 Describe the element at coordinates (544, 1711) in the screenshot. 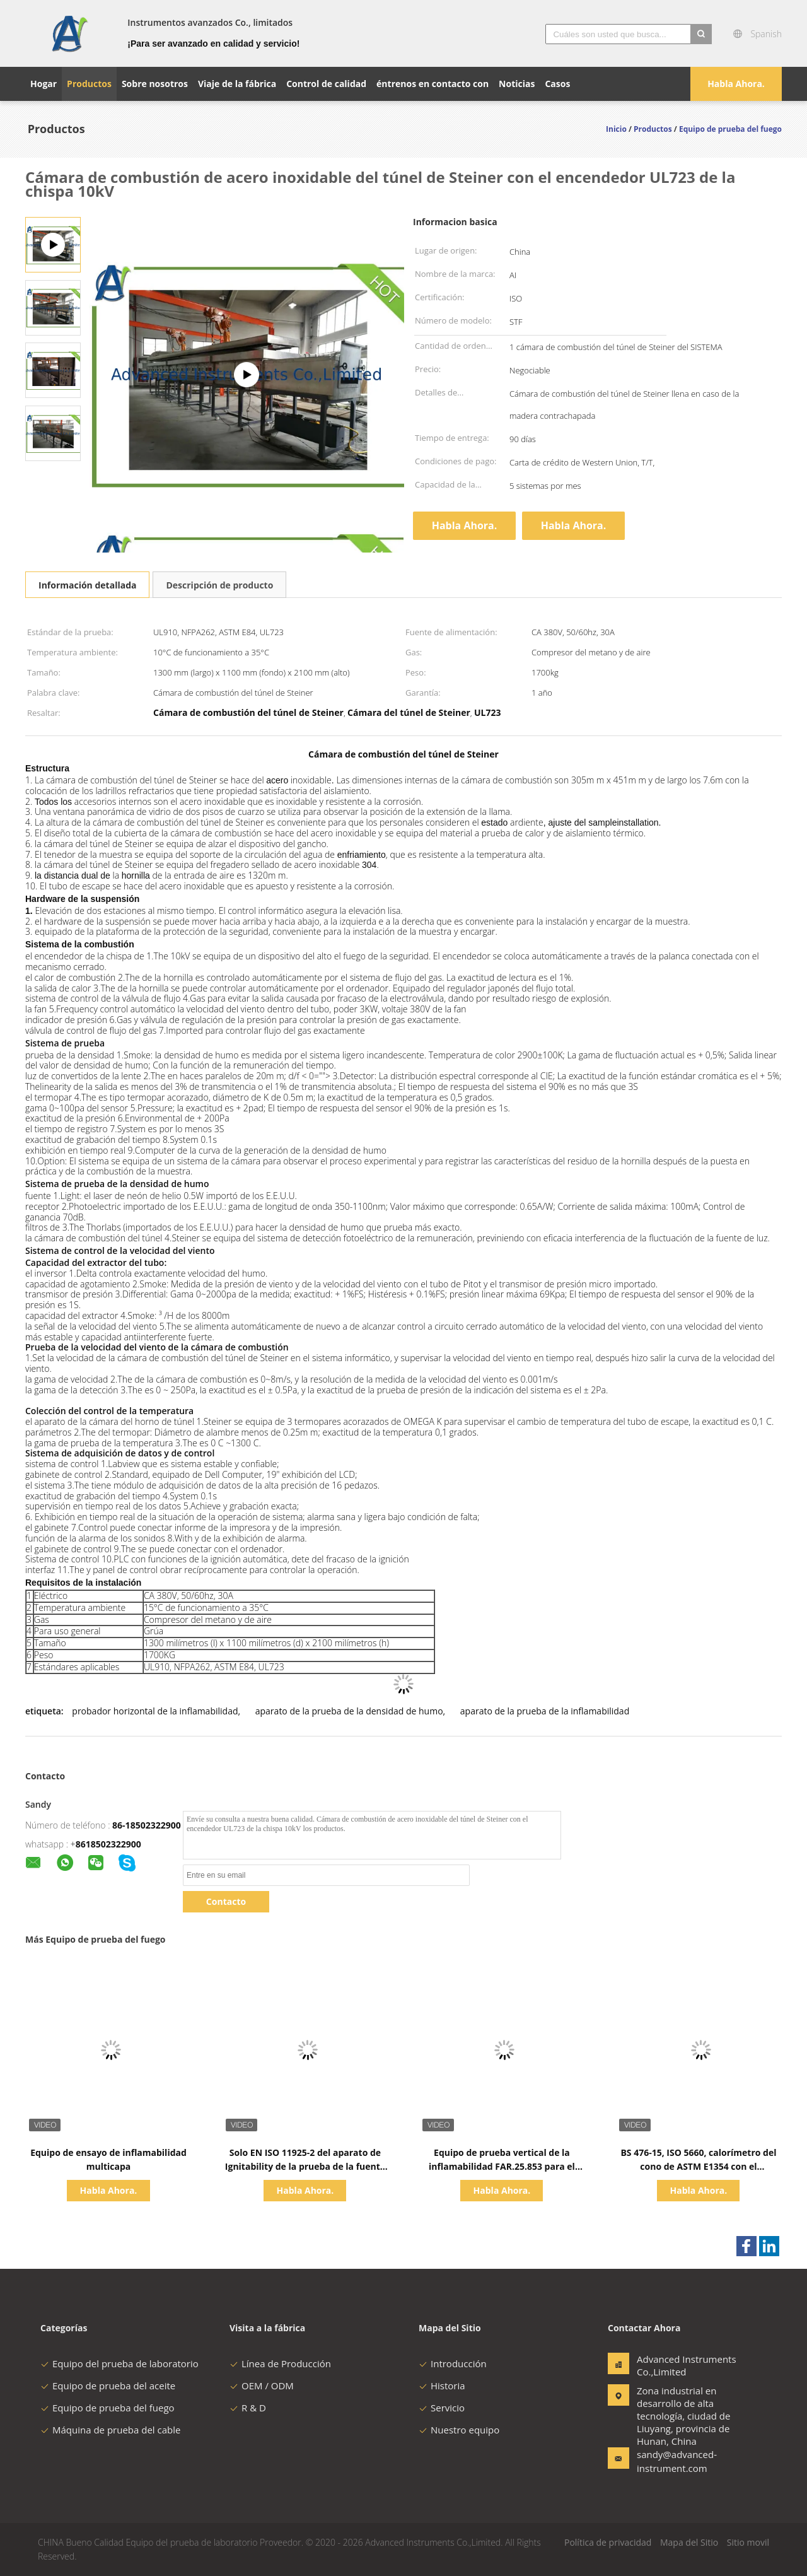

I see `aparato de la prueba de la inflamabilidad` at that location.